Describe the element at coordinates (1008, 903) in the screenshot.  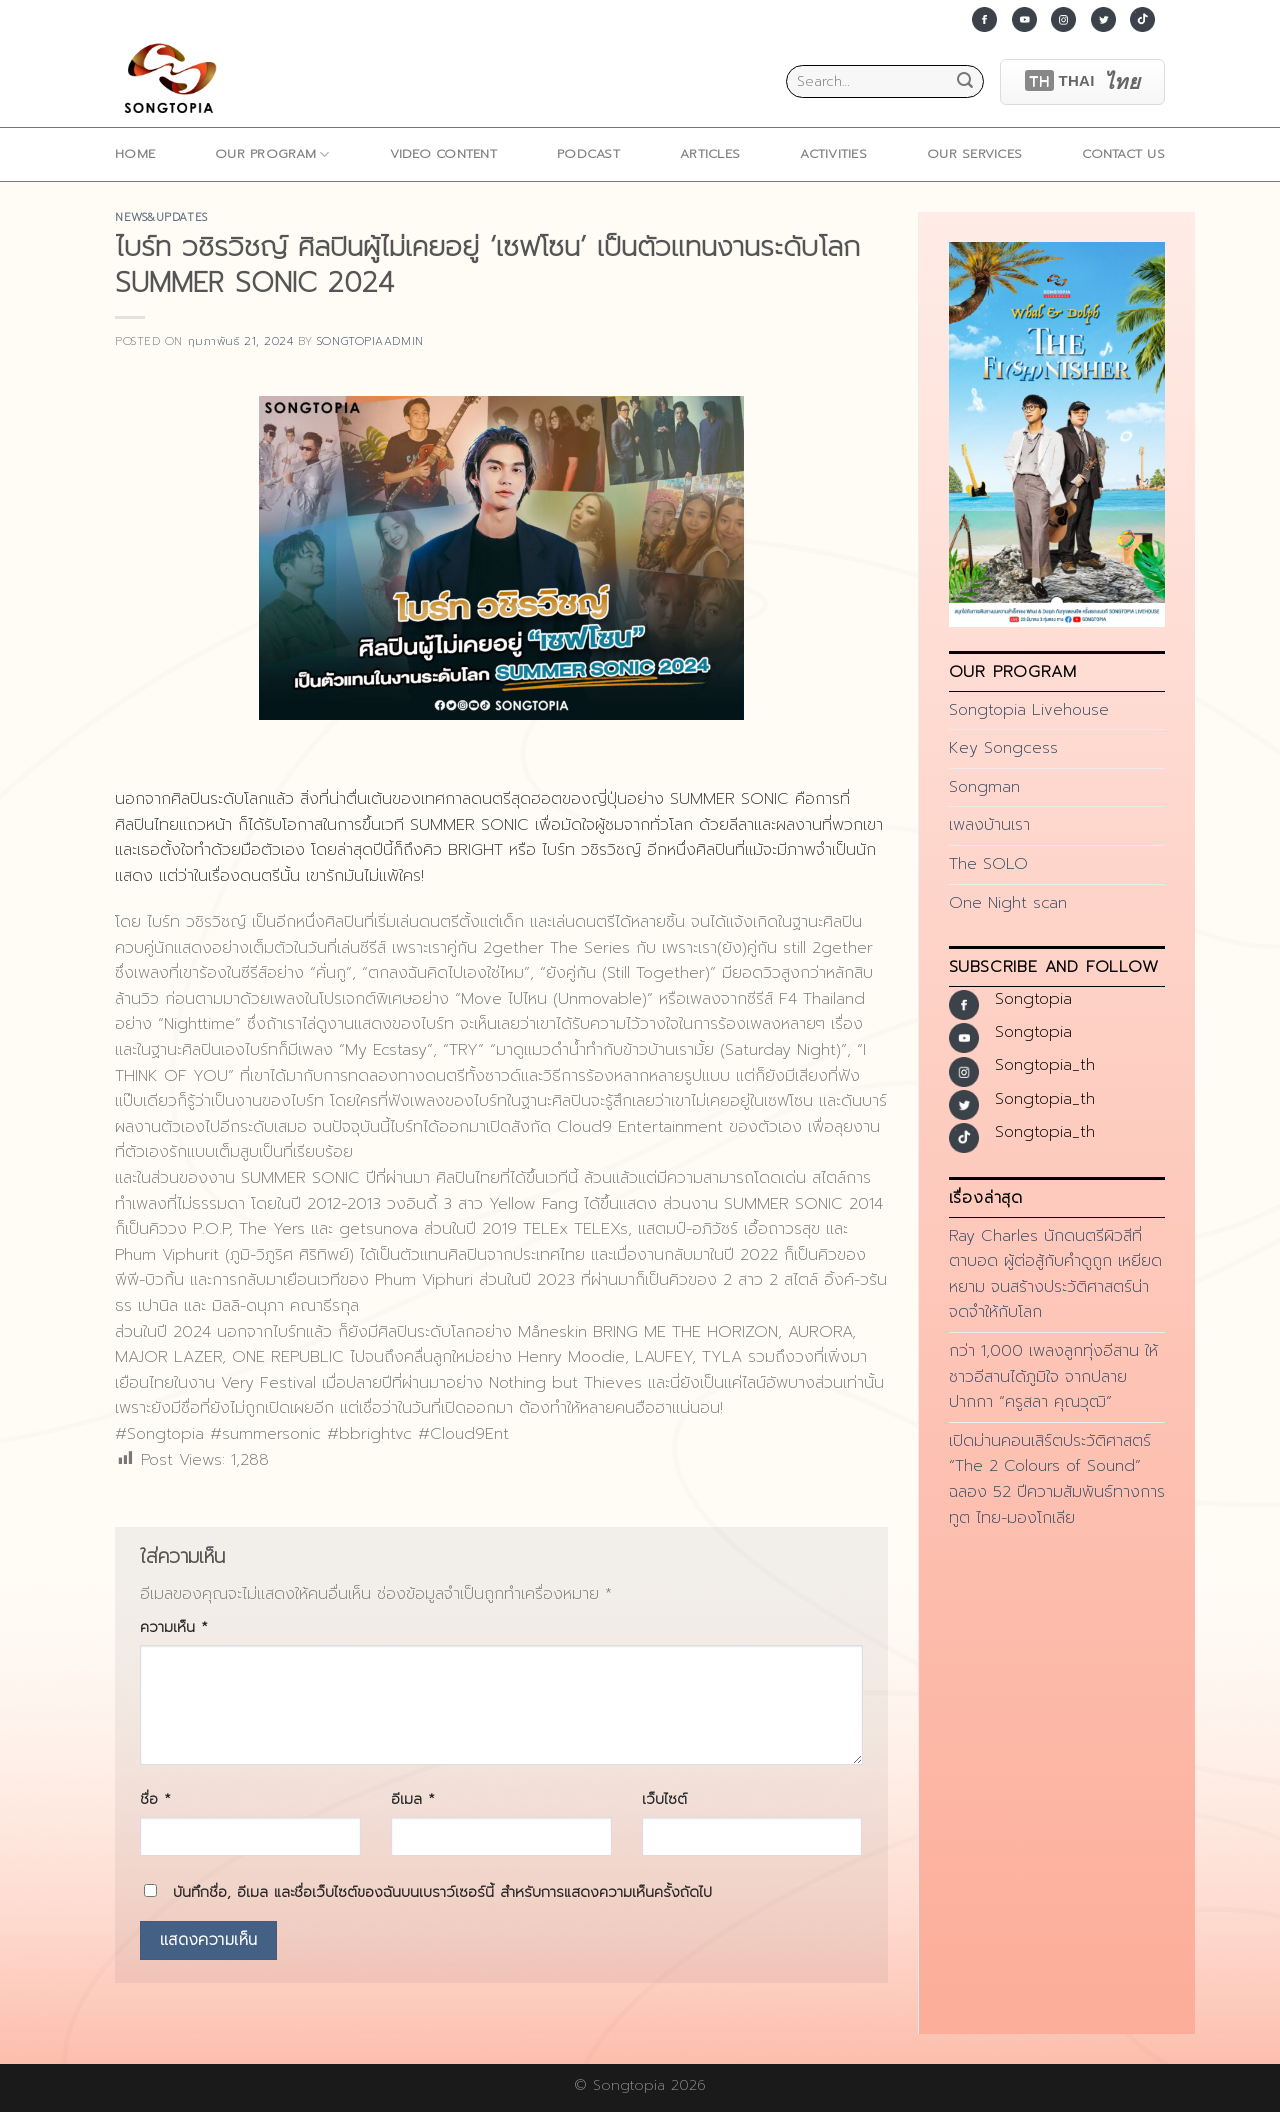
I see `One Night scan` at that location.